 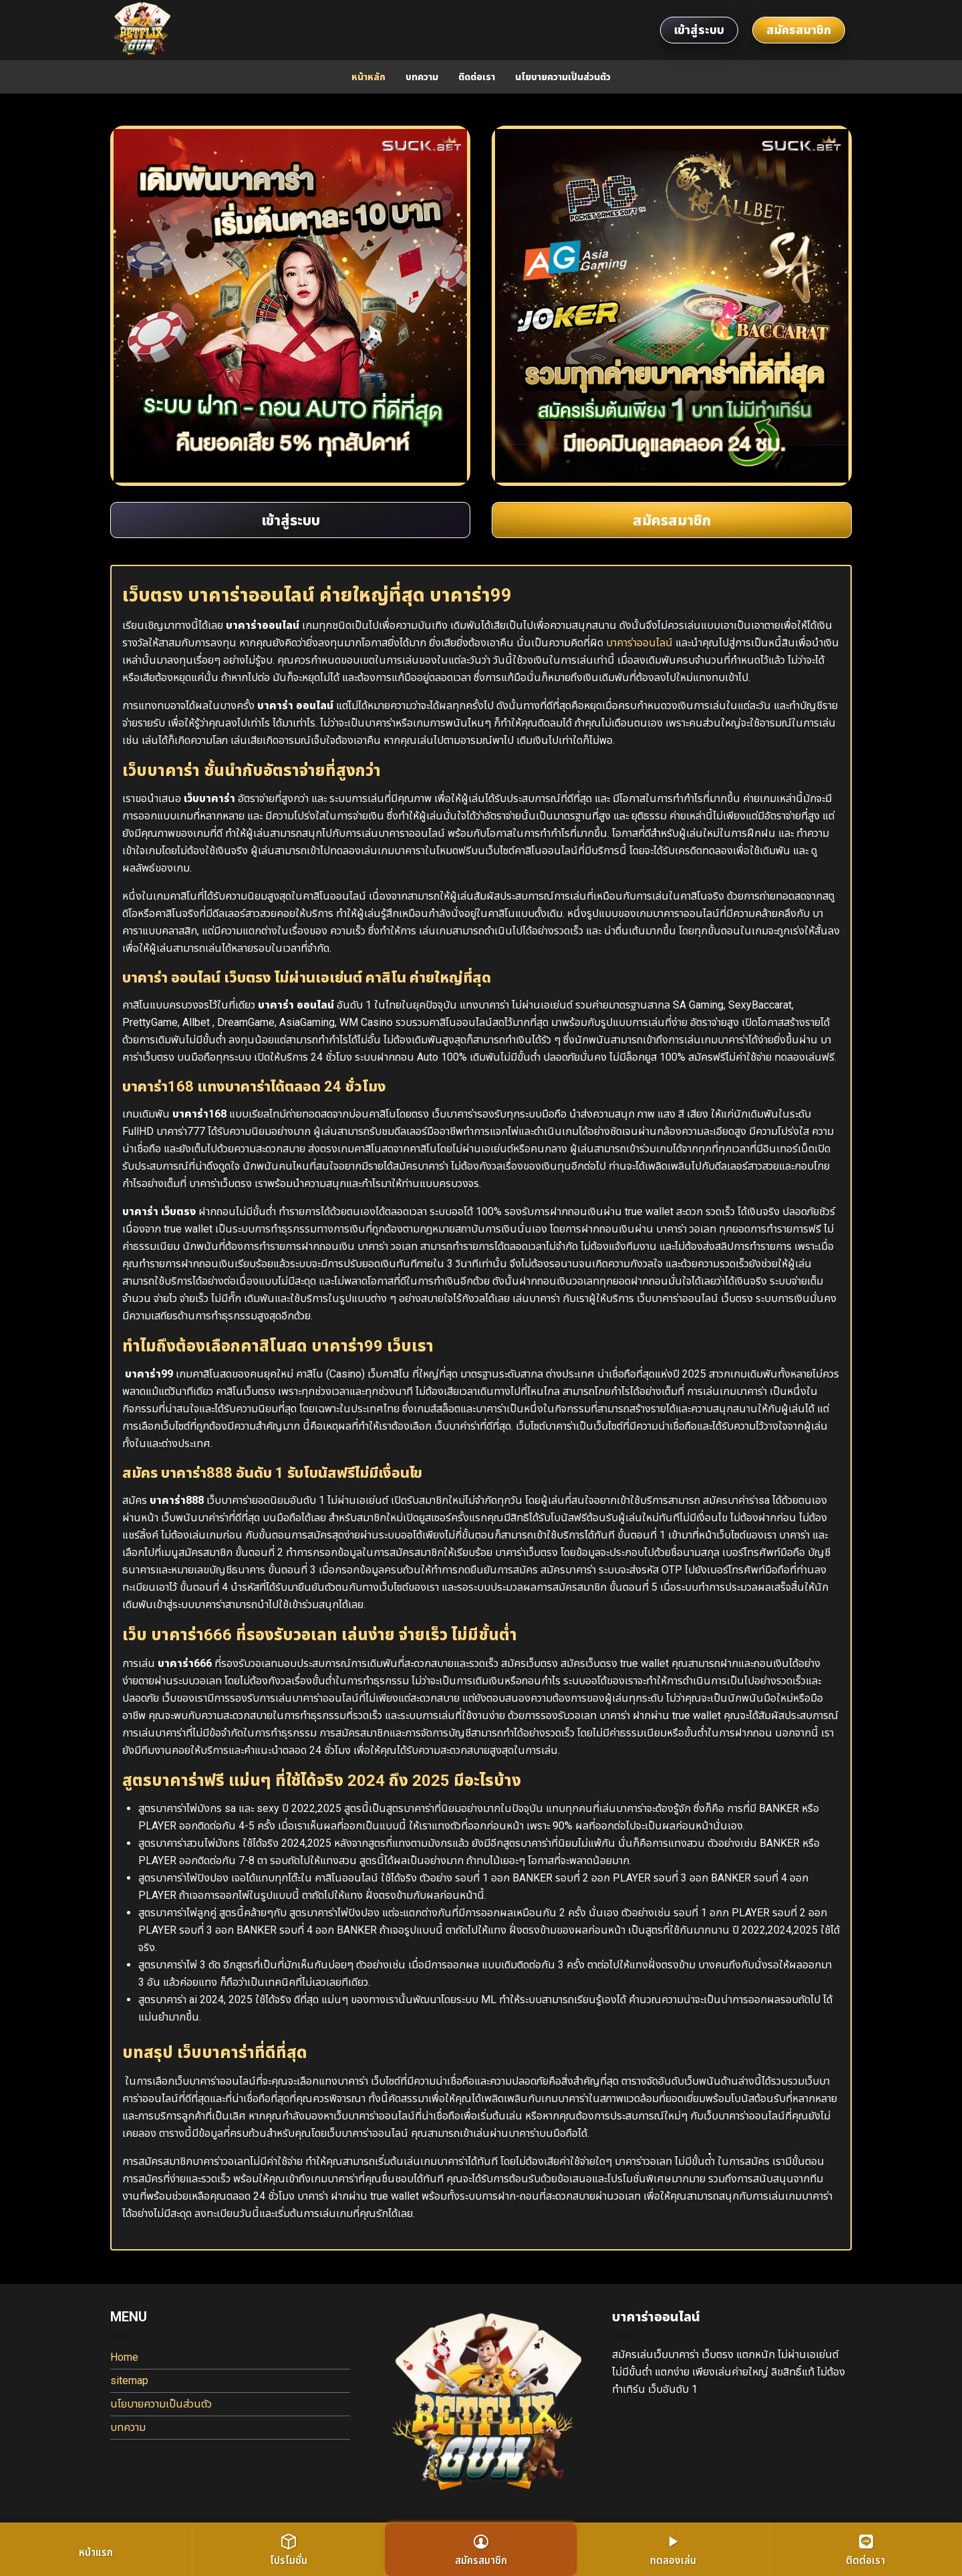 What do you see at coordinates (673, 2550) in the screenshot?
I see `ทดลองเล่น` at bounding box center [673, 2550].